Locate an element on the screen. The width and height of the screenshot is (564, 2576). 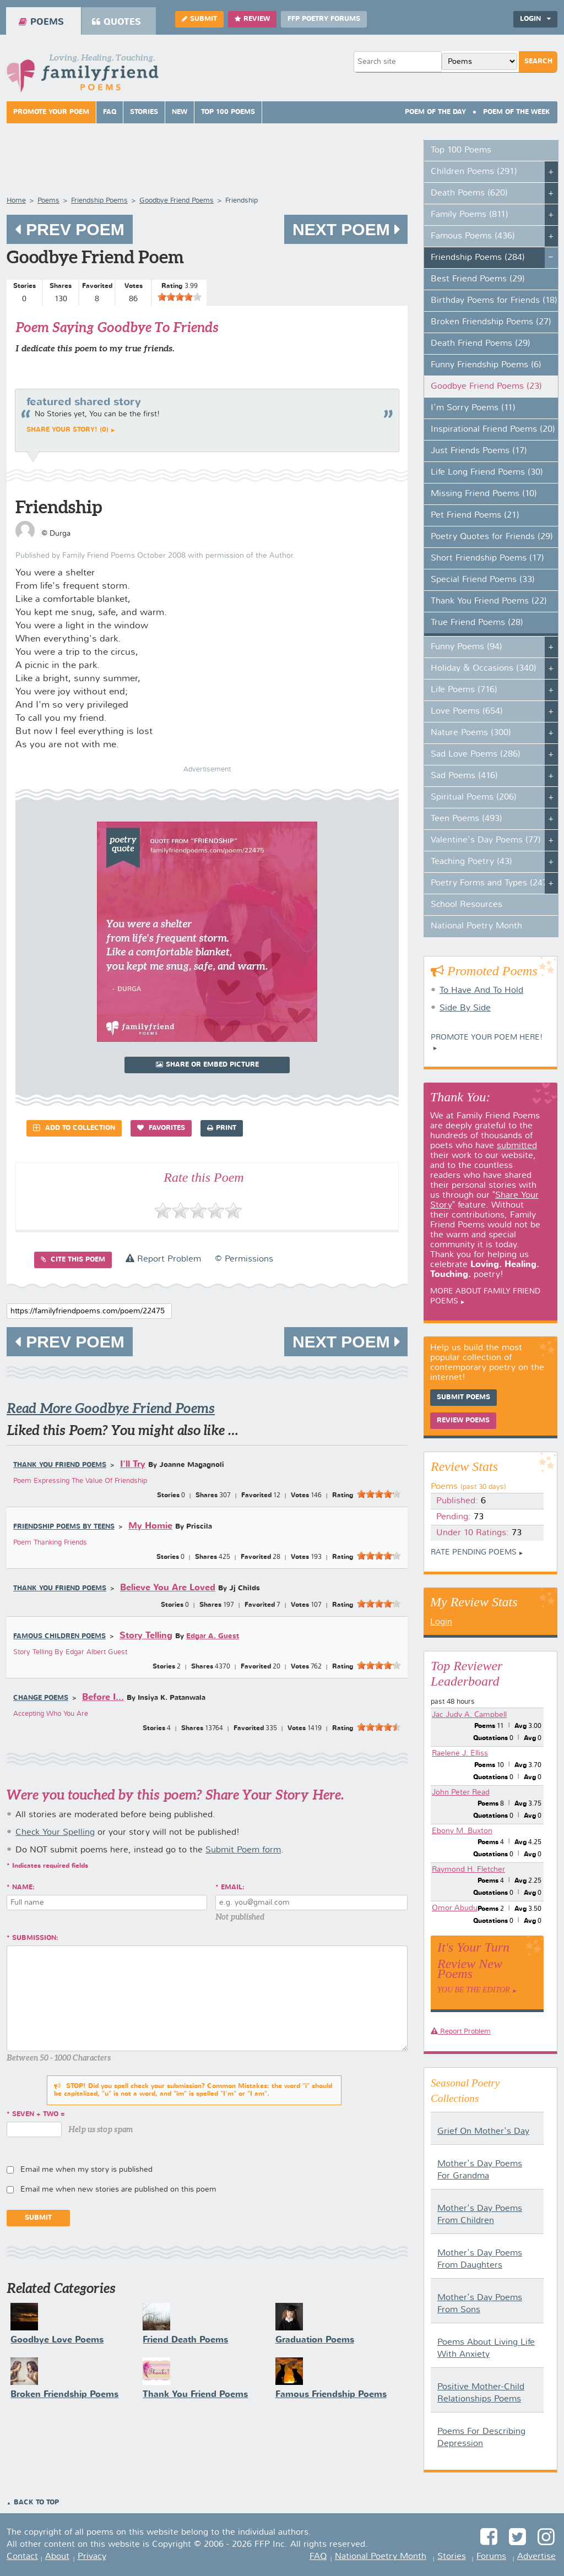
I'm Sorry Poems (11) is located at coordinates (473, 408).